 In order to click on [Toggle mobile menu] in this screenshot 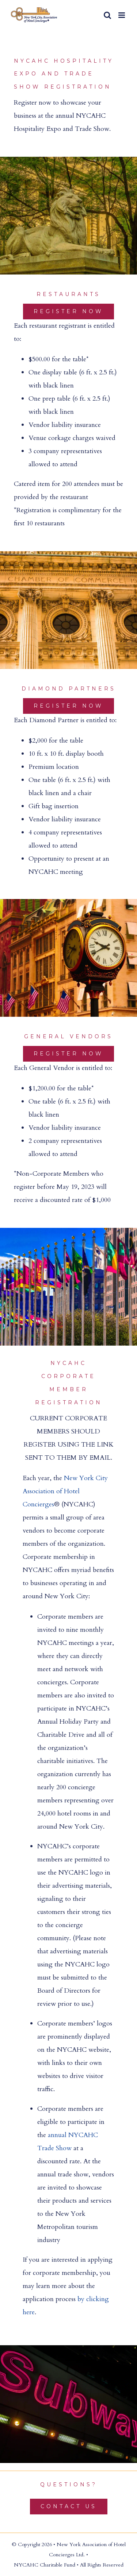, I will do `click(122, 15)`.